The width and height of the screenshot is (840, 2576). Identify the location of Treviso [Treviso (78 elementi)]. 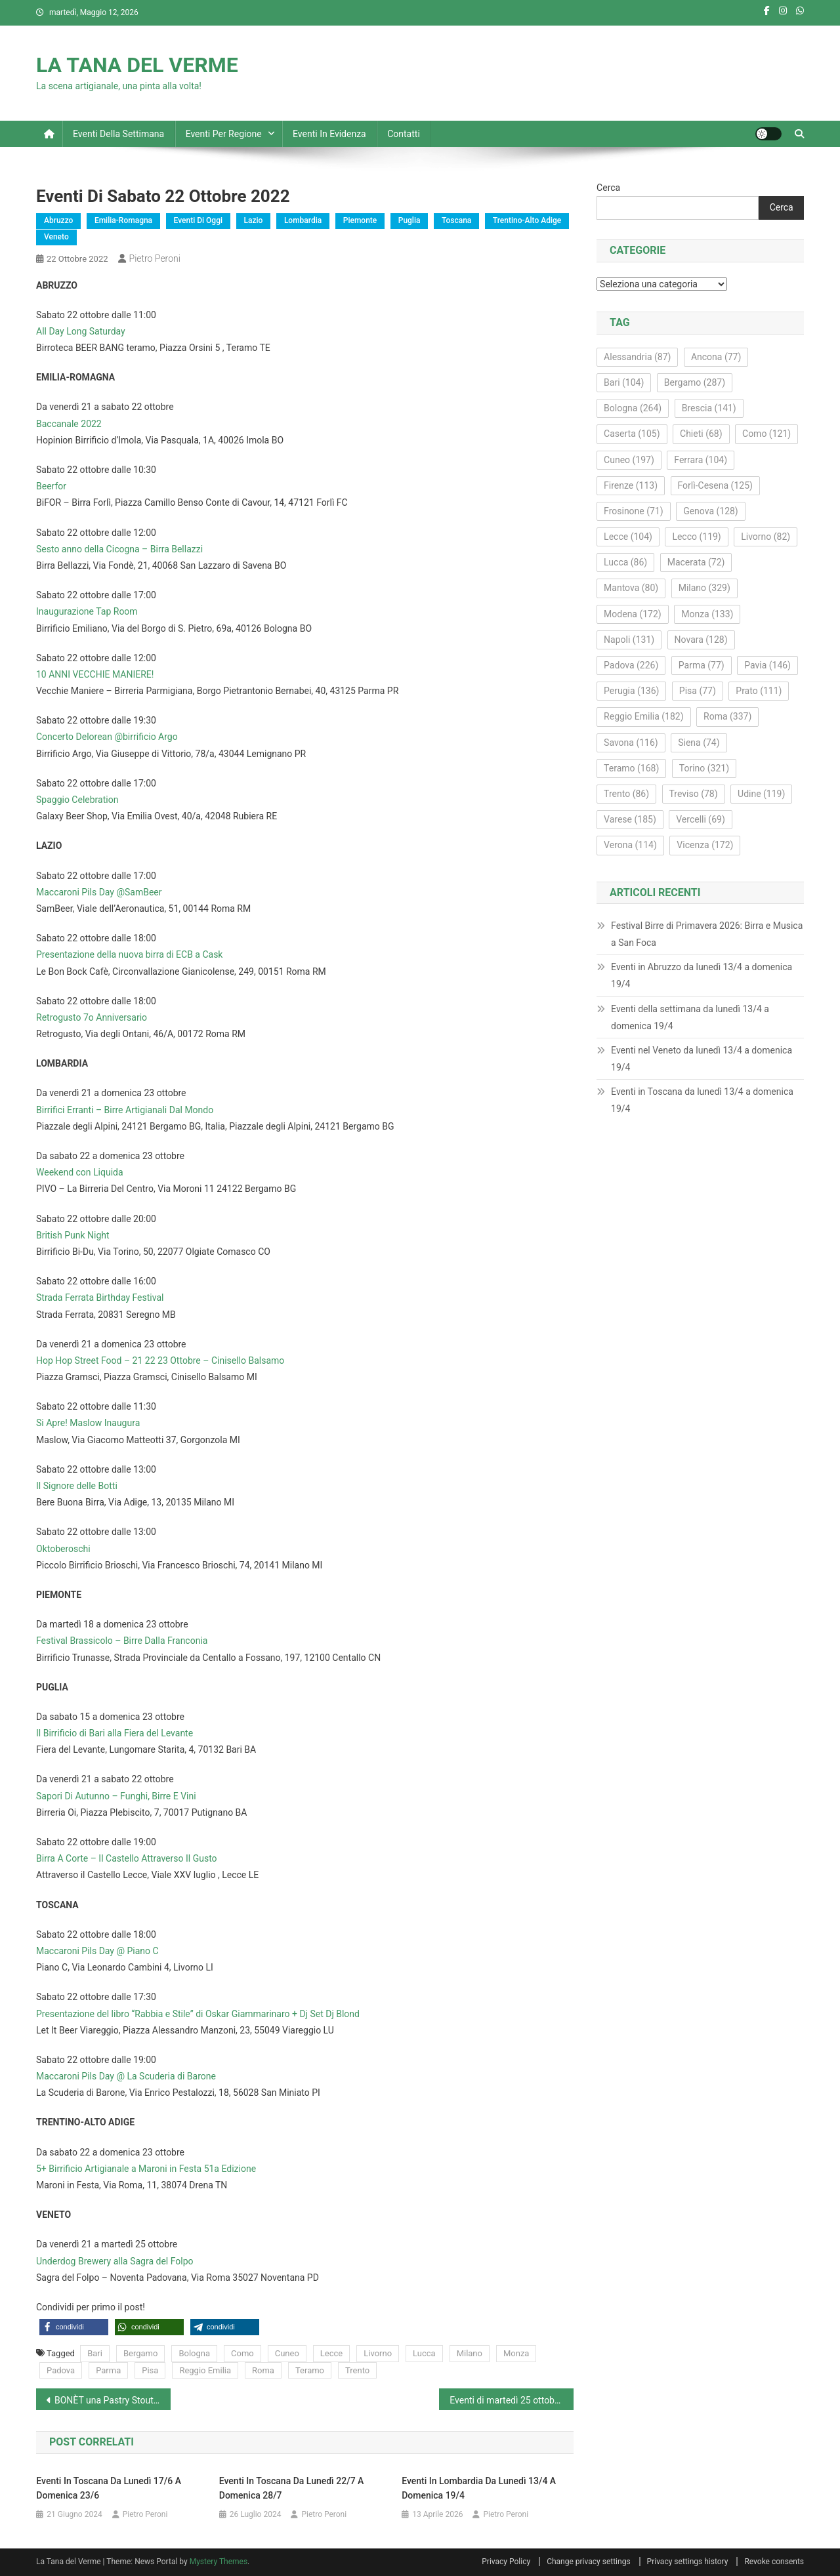
(693, 793).